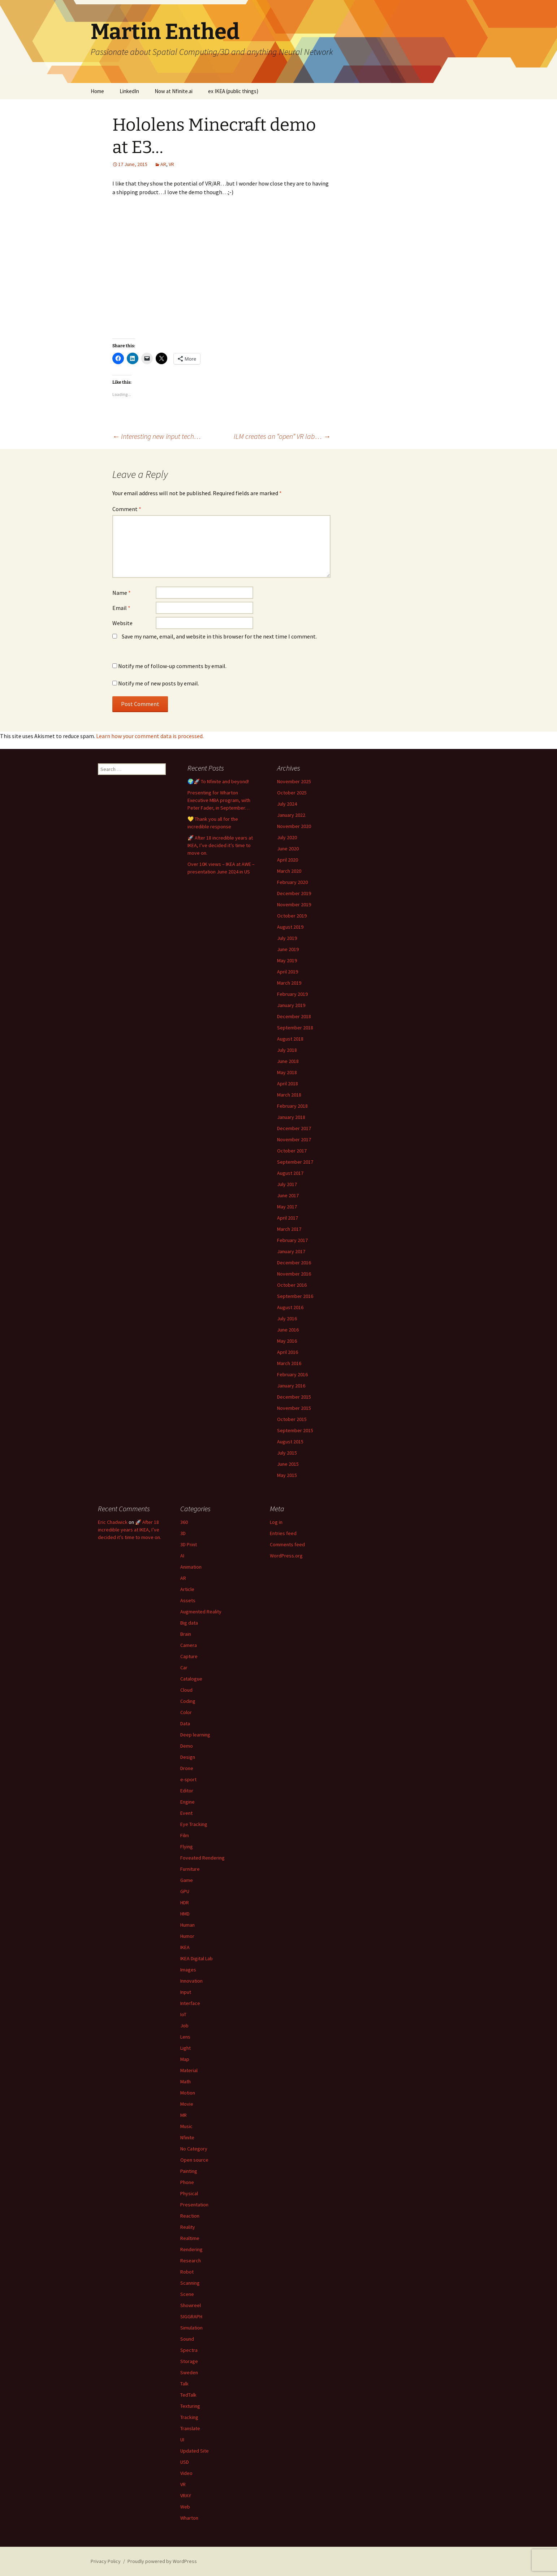  What do you see at coordinates (183, 1667) in the screenshot?
I see `Car` at bounding box center [183, 1667].